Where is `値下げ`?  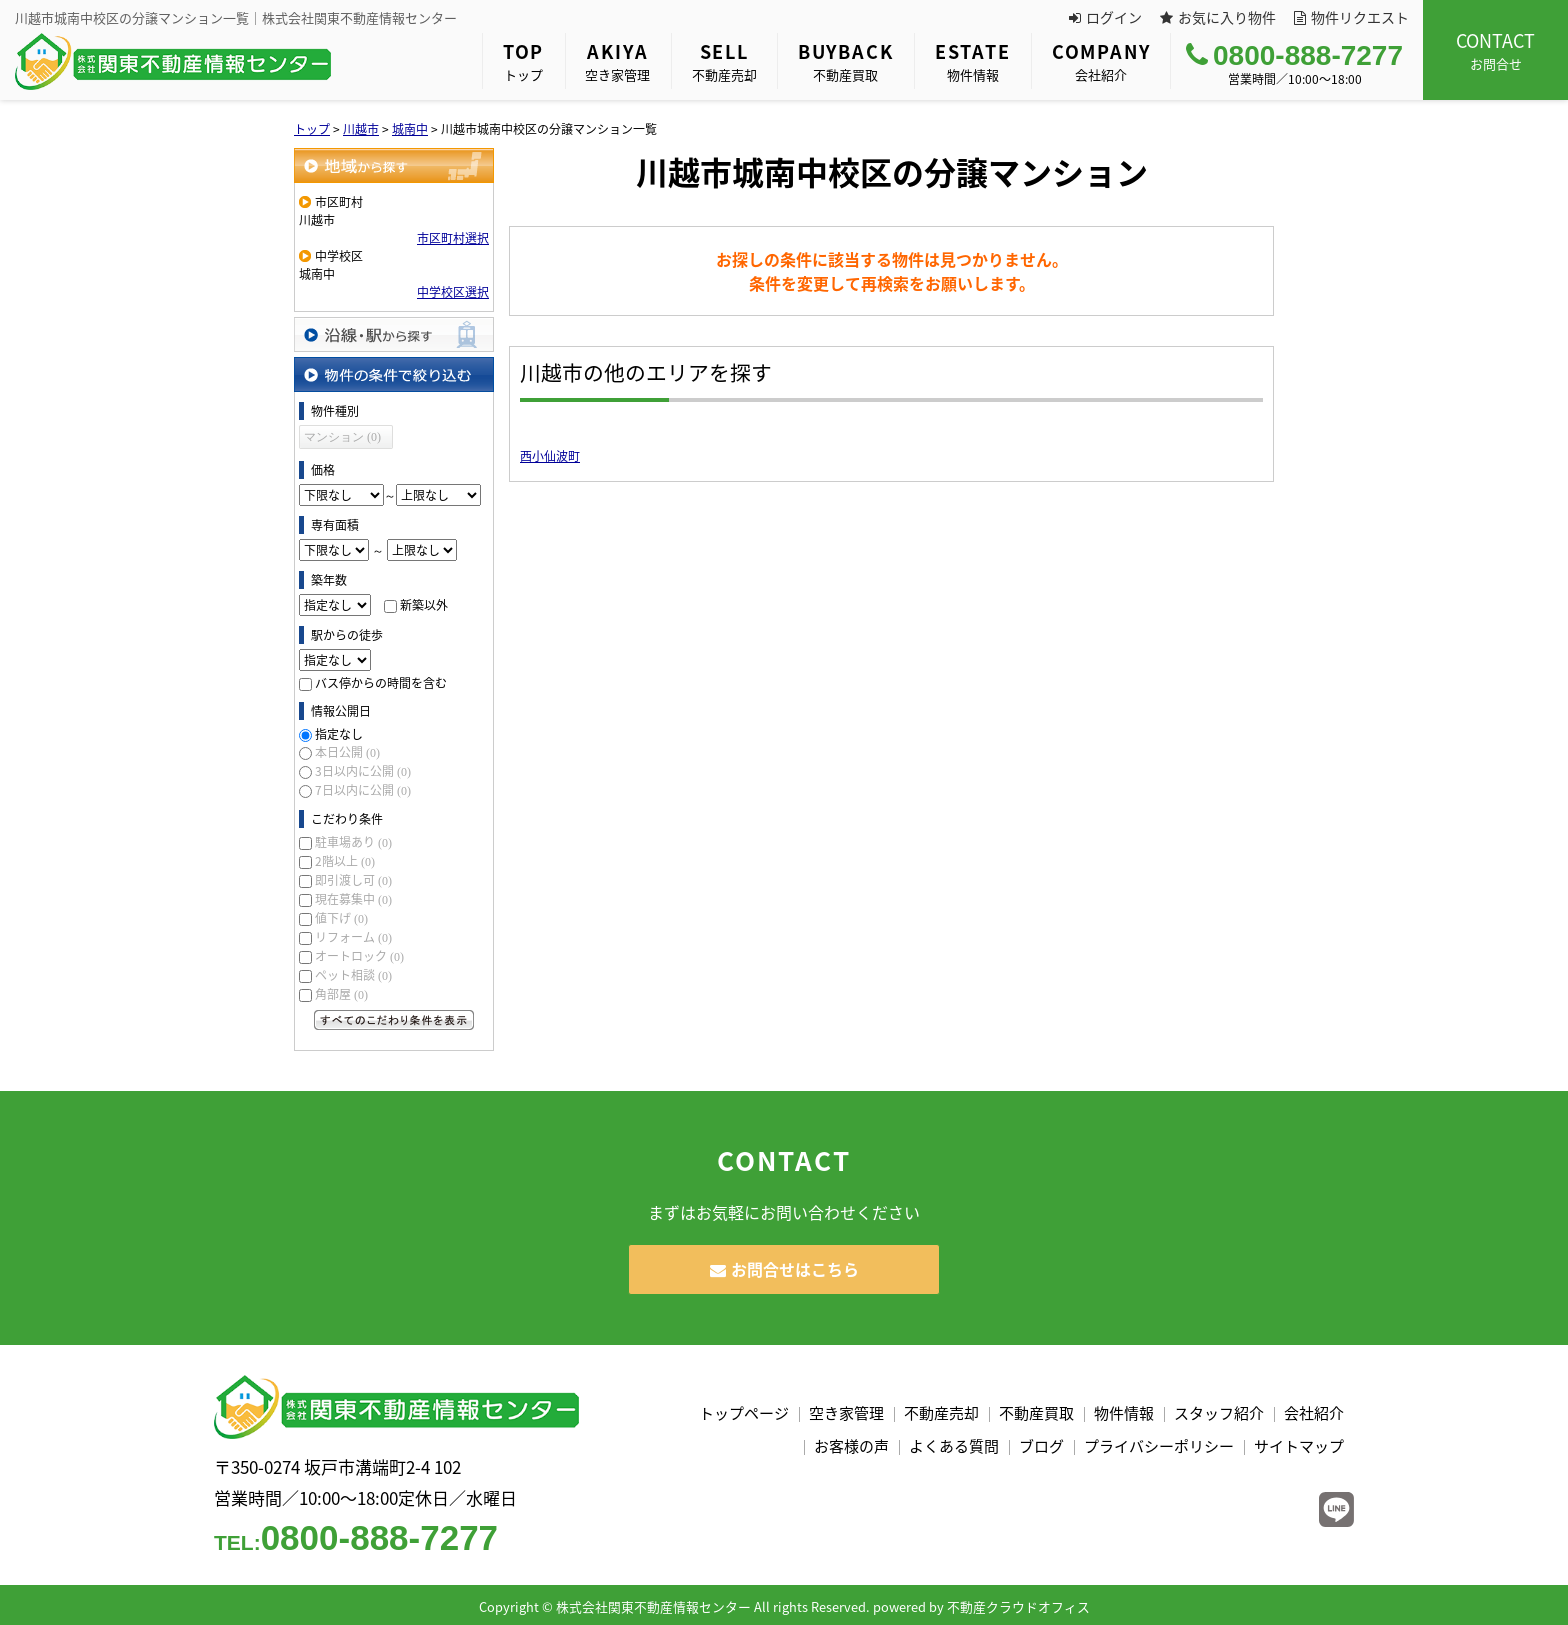
値下げ is located at coordinates (341, 918).